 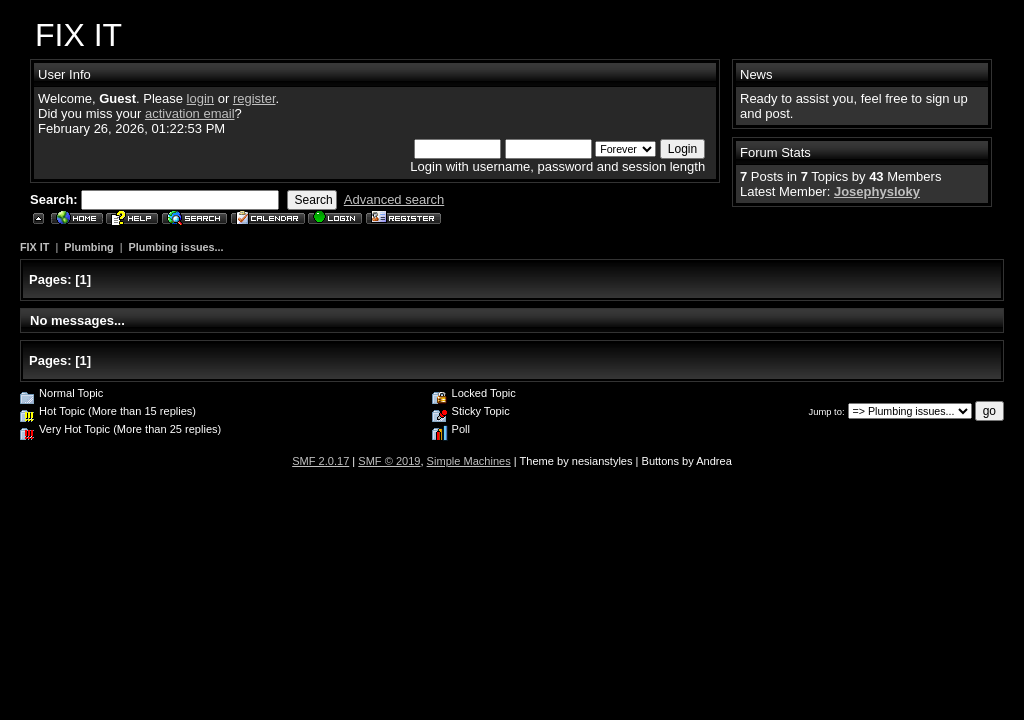 What do you see at coordinates (34, 247) in the screenshot?
I see `FIX IT` at bounding box center [34, 247].